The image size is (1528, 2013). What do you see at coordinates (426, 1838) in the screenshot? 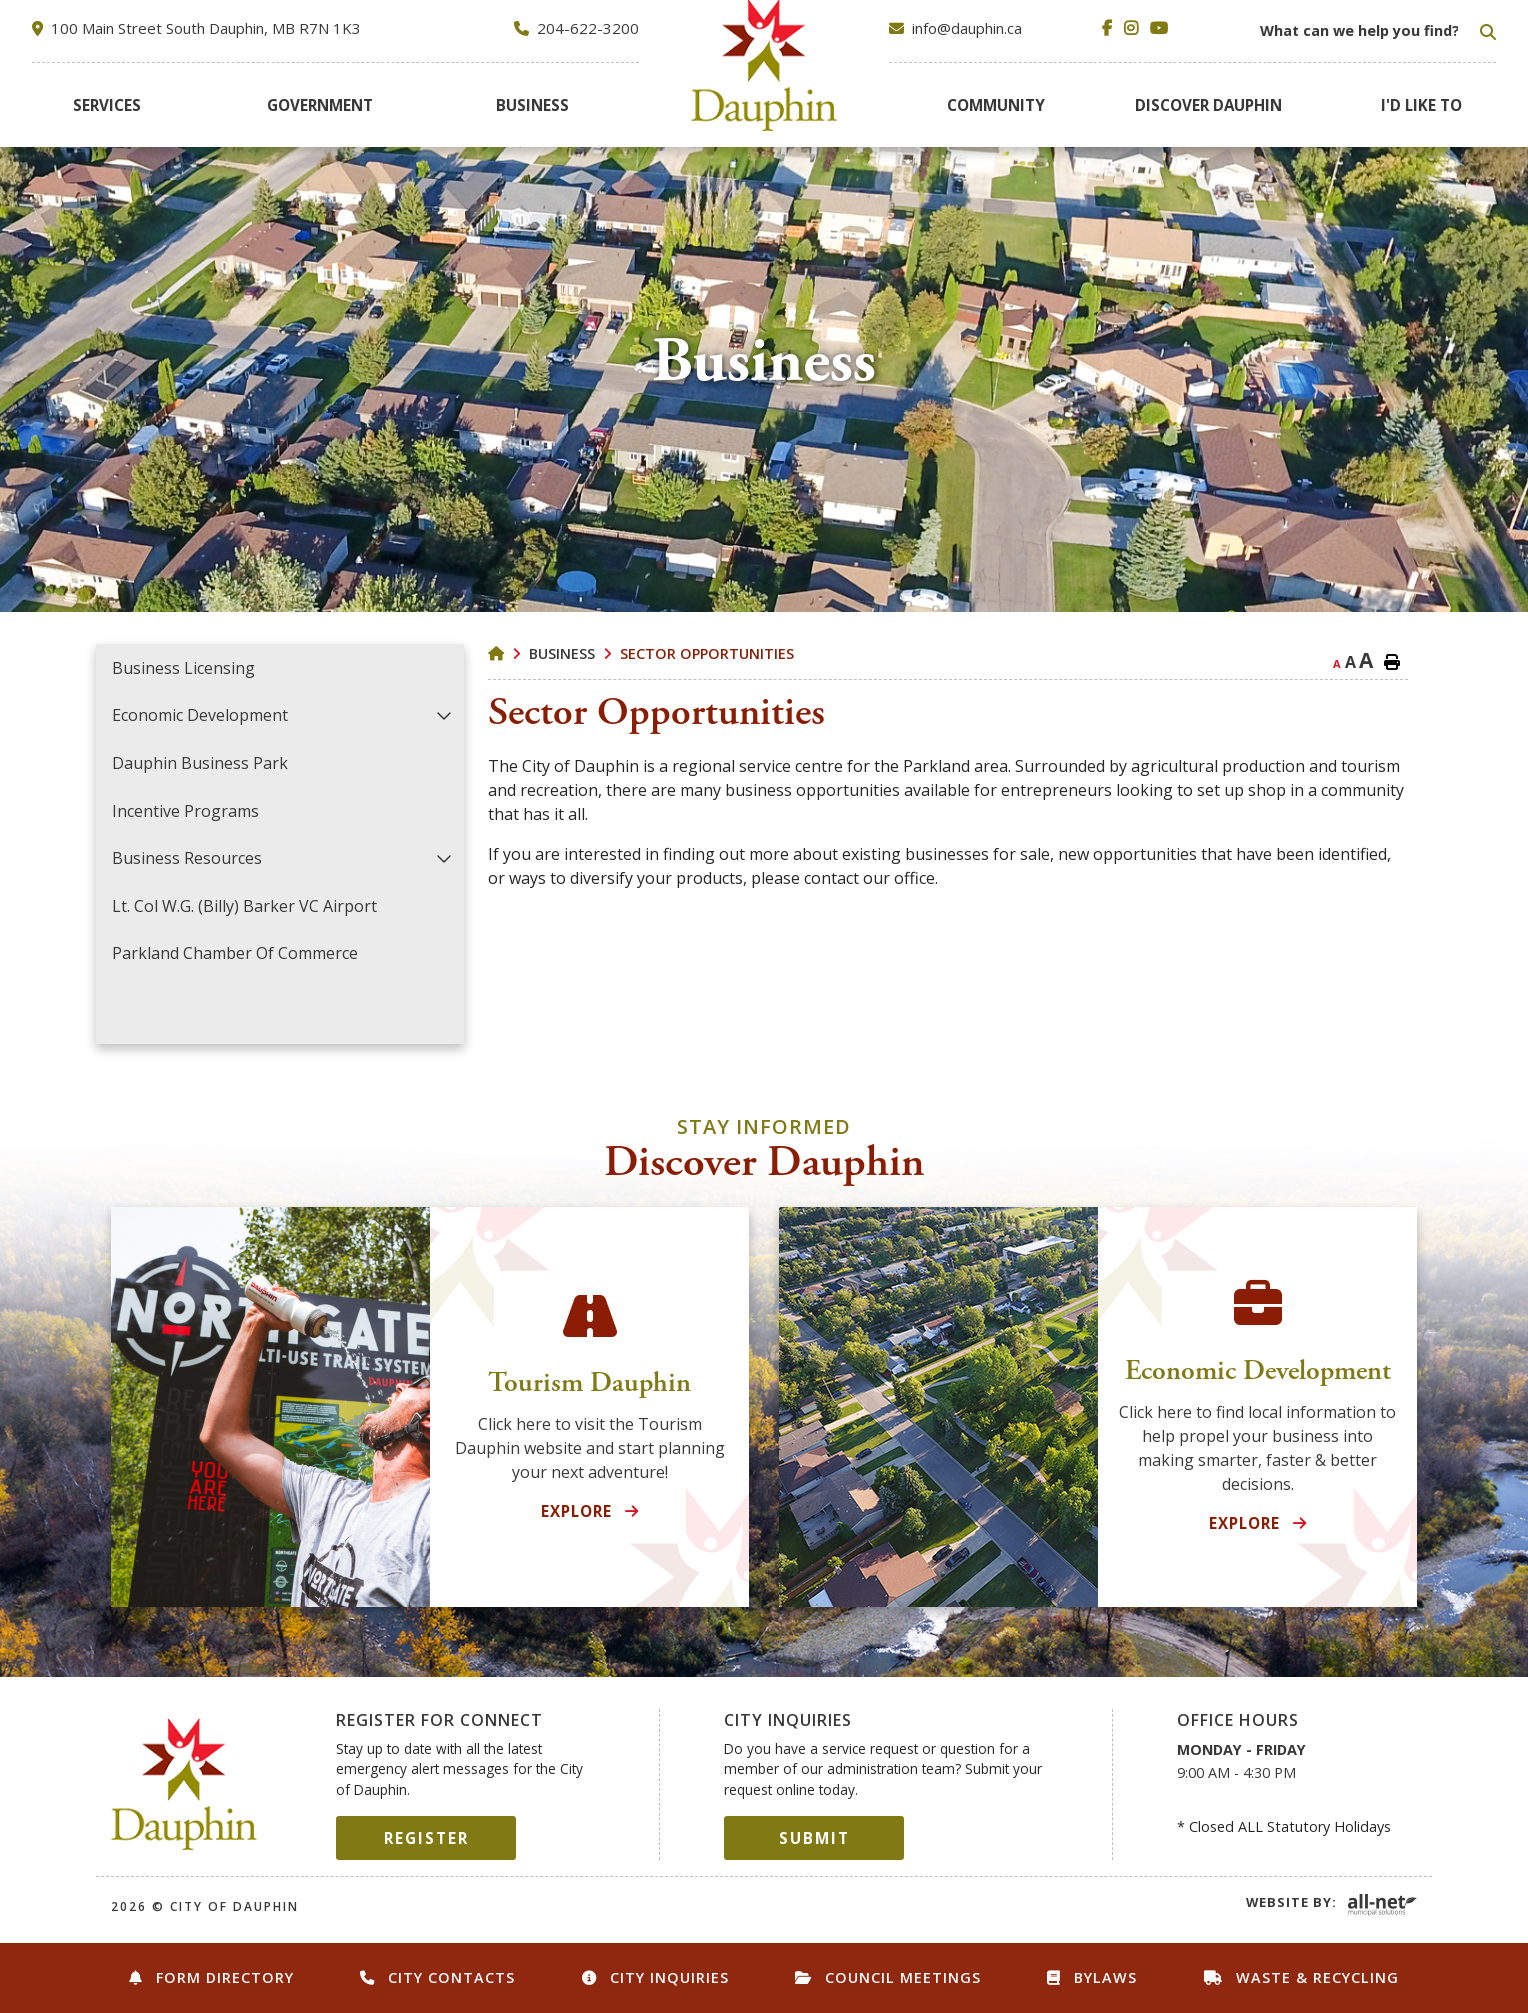
I see `Register [Sign up for our newsletter, its free]` at bounding box center [426, 1838].